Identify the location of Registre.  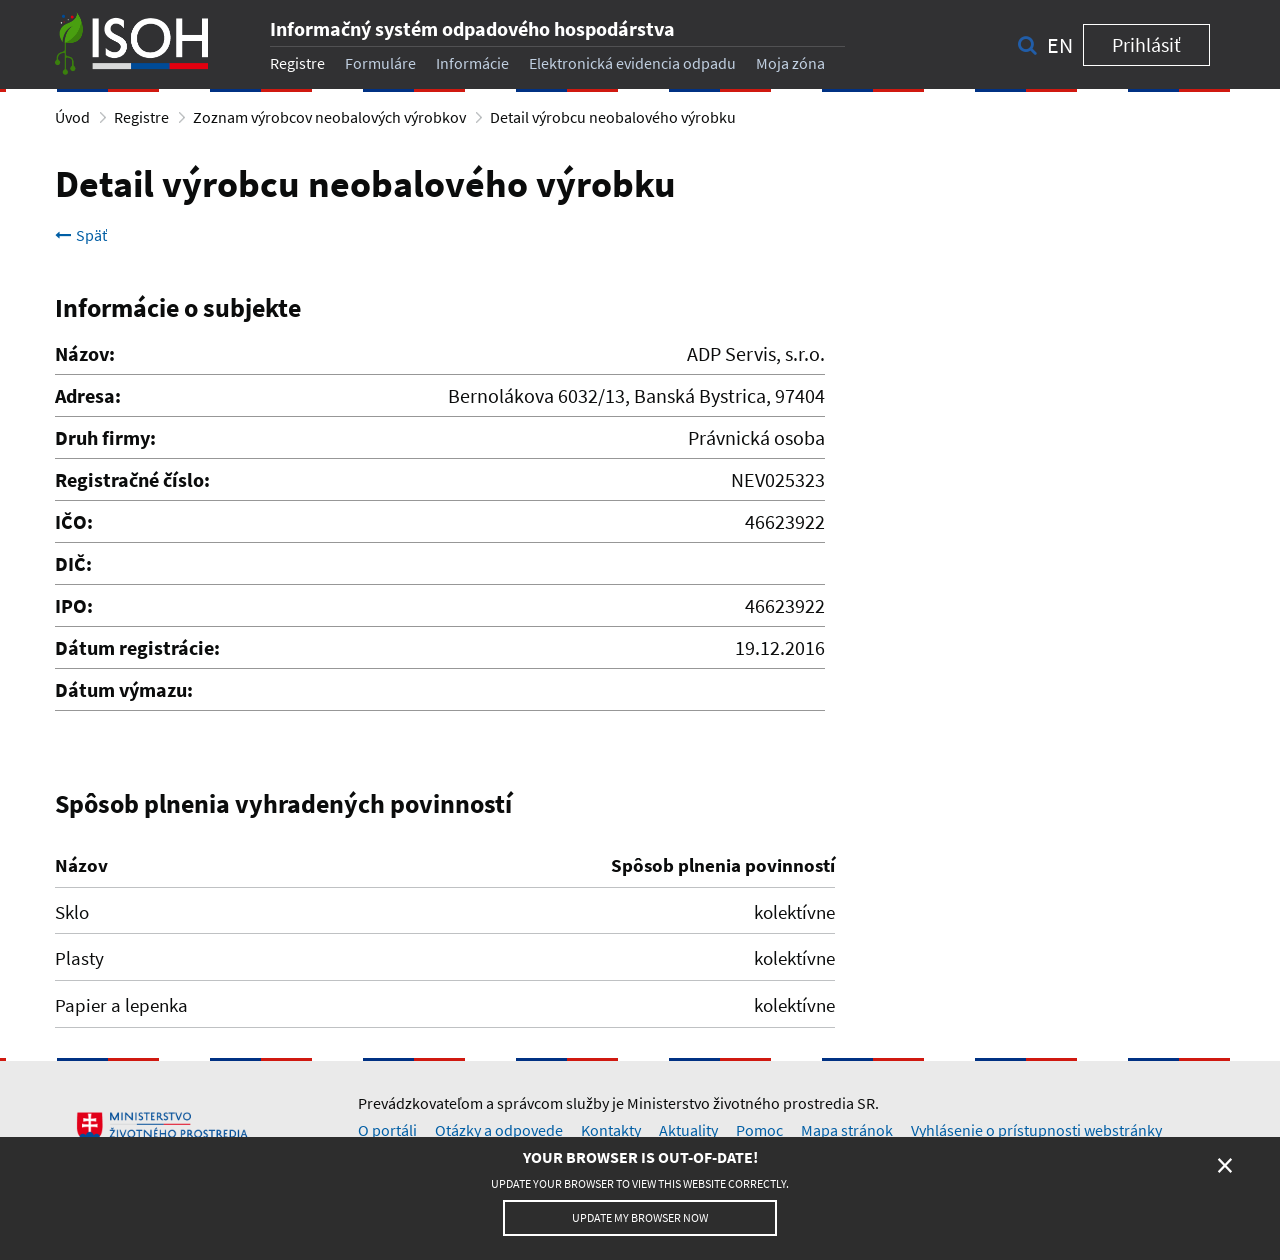
(297, 63).